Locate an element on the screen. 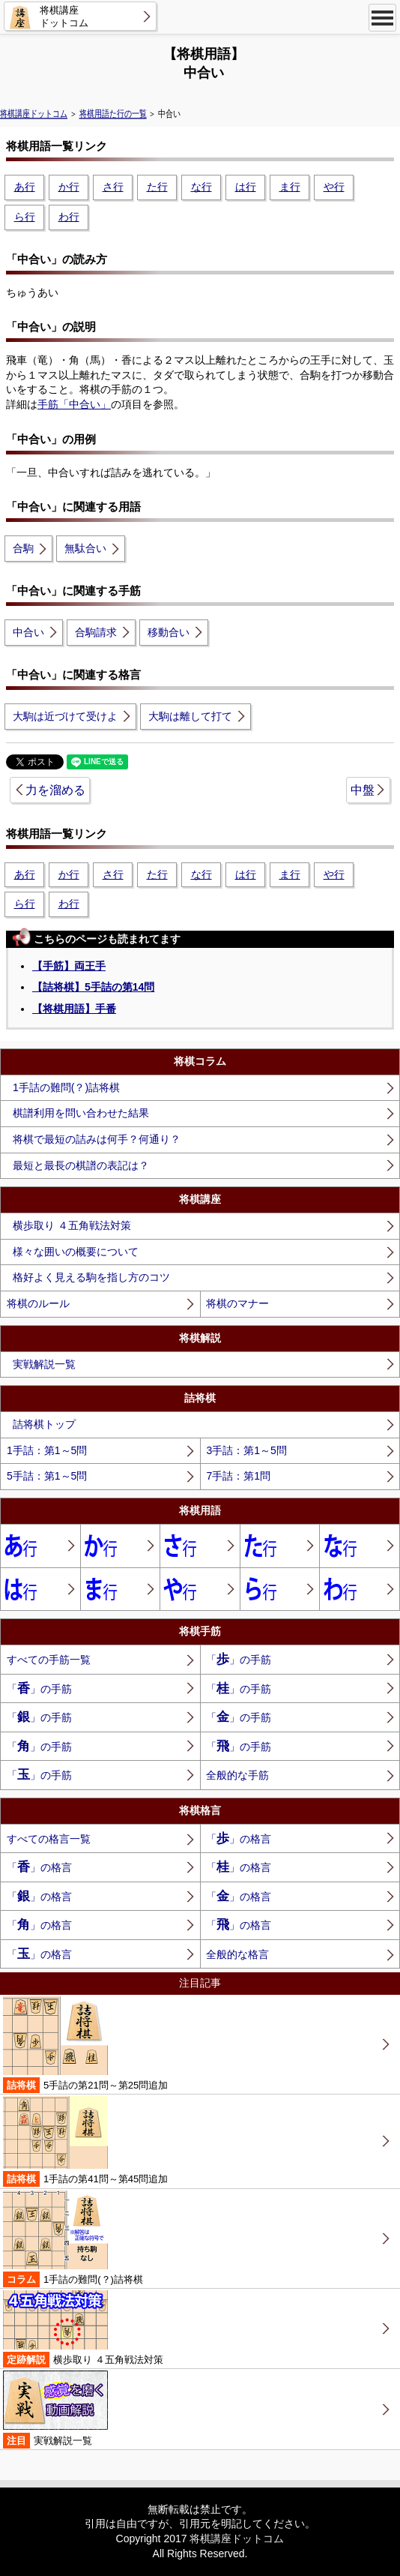 The height and width of the screenshot is (2576, 400). 将棋講座ドットコム is located at coordinates (33, 114).